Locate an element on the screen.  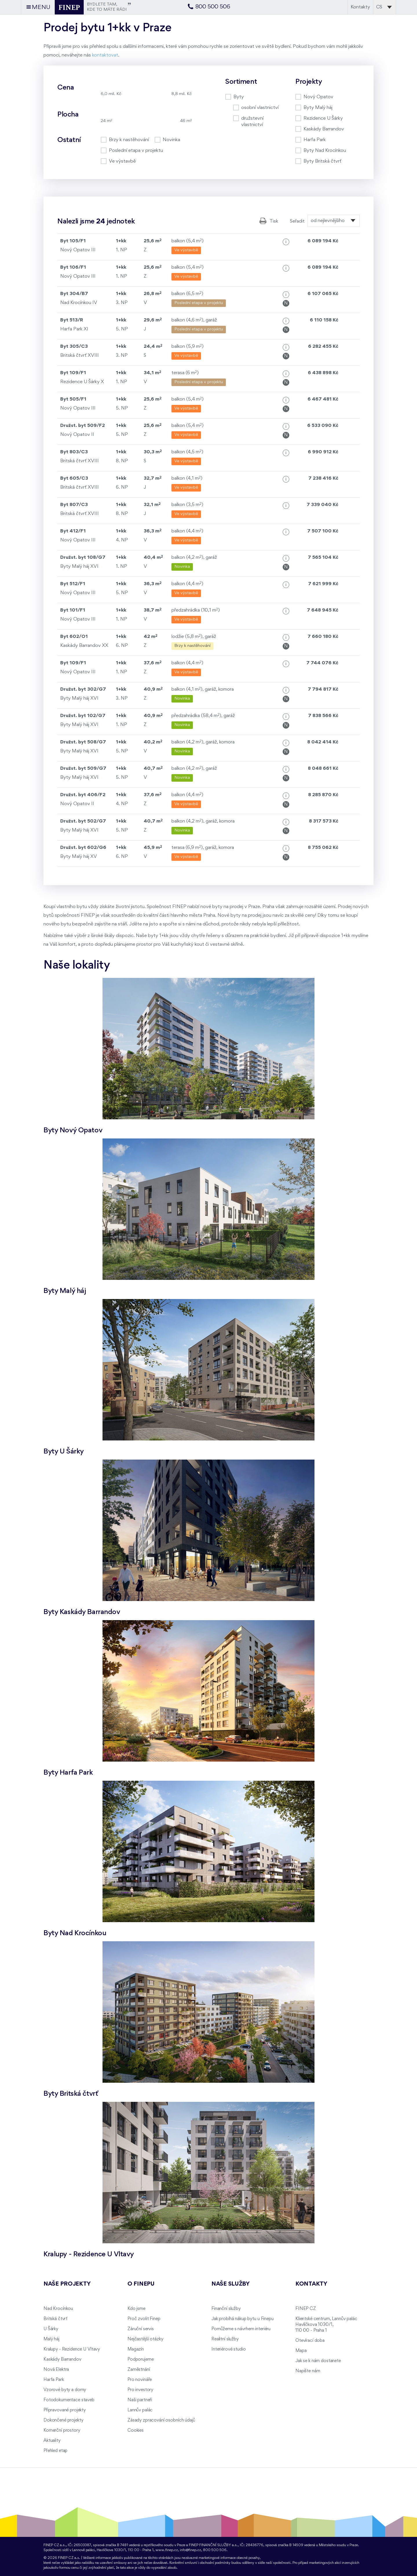
Proč zvolit Finep is located at coordinates (143, 2319).